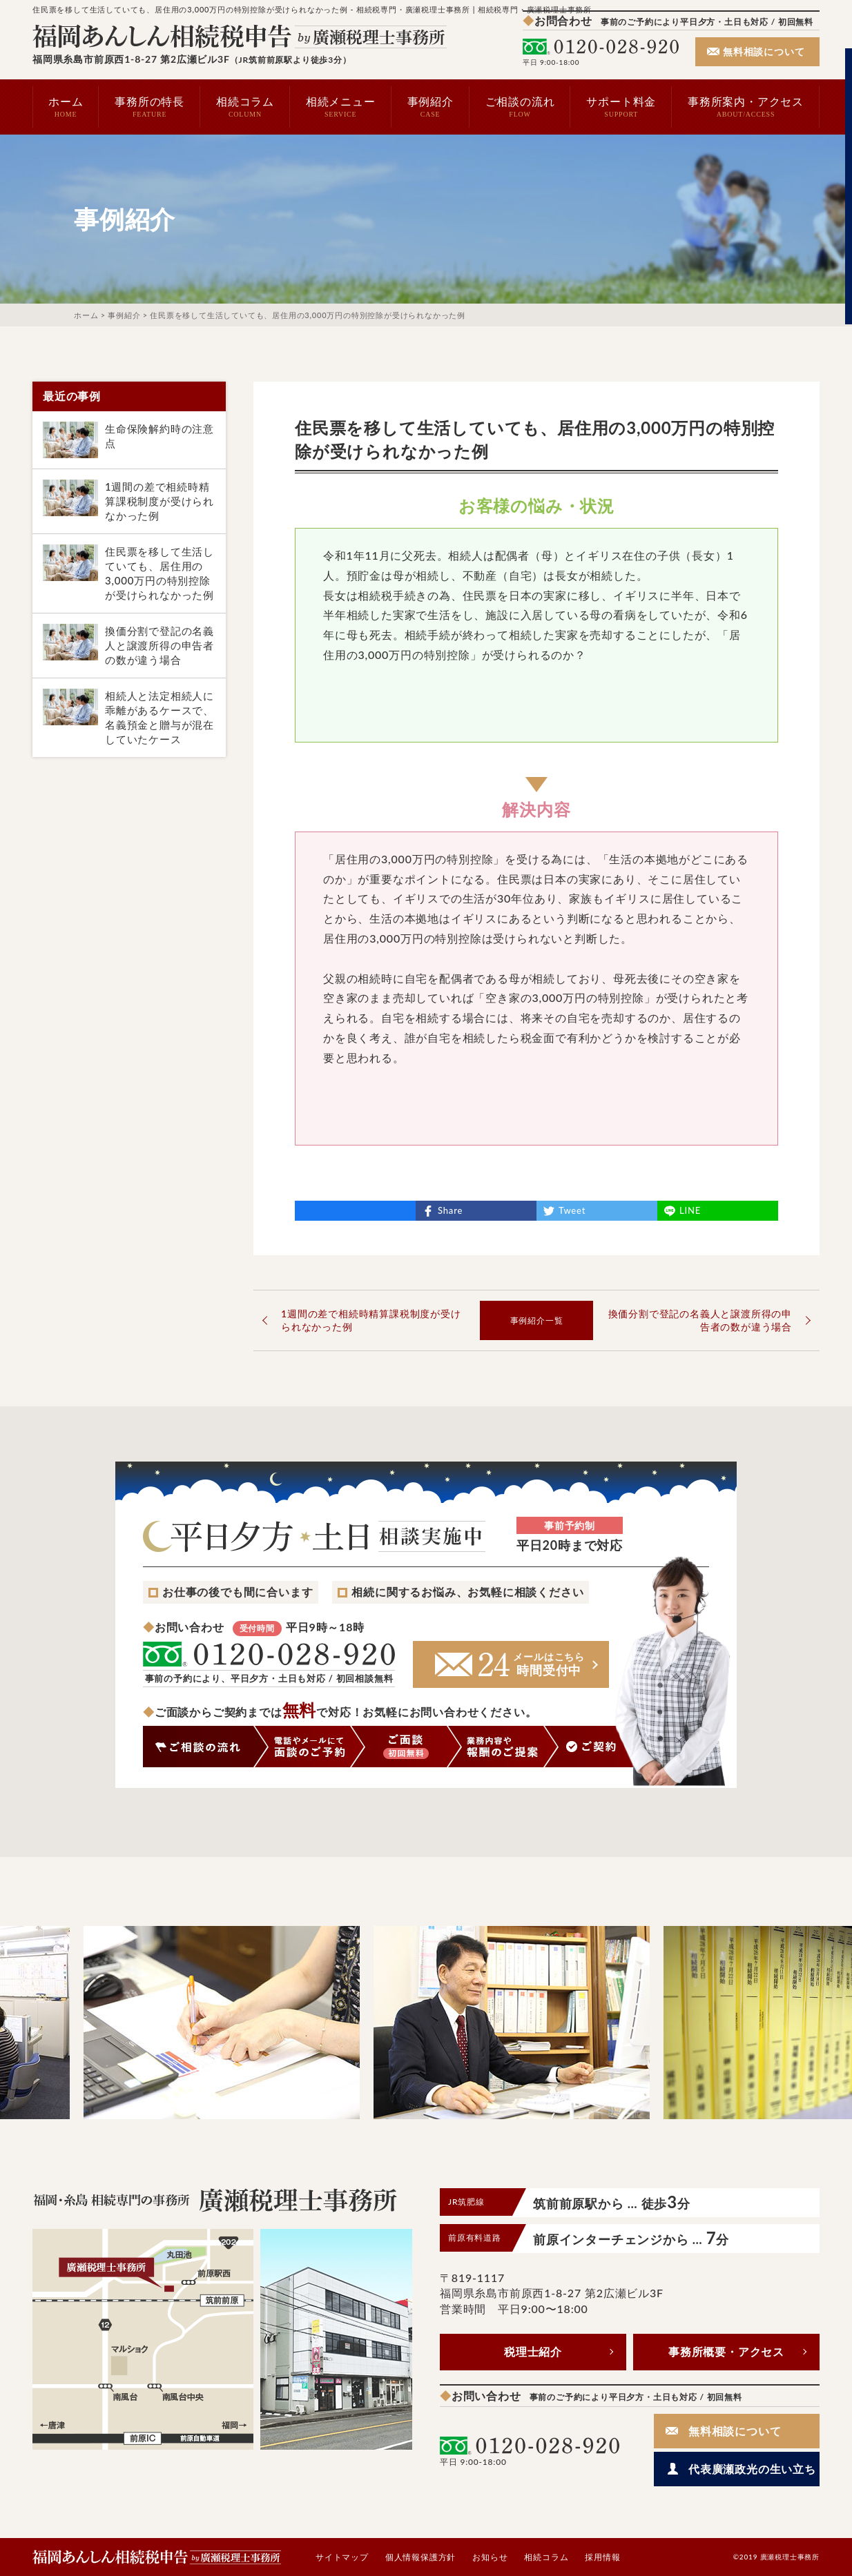 Image resolution: width=852 pixels, height=2576 pixels. What do you see at coordinates (746, 107) in the screenshot?
I see `事務所案内・アクセス` at bounding box center [746, 107].